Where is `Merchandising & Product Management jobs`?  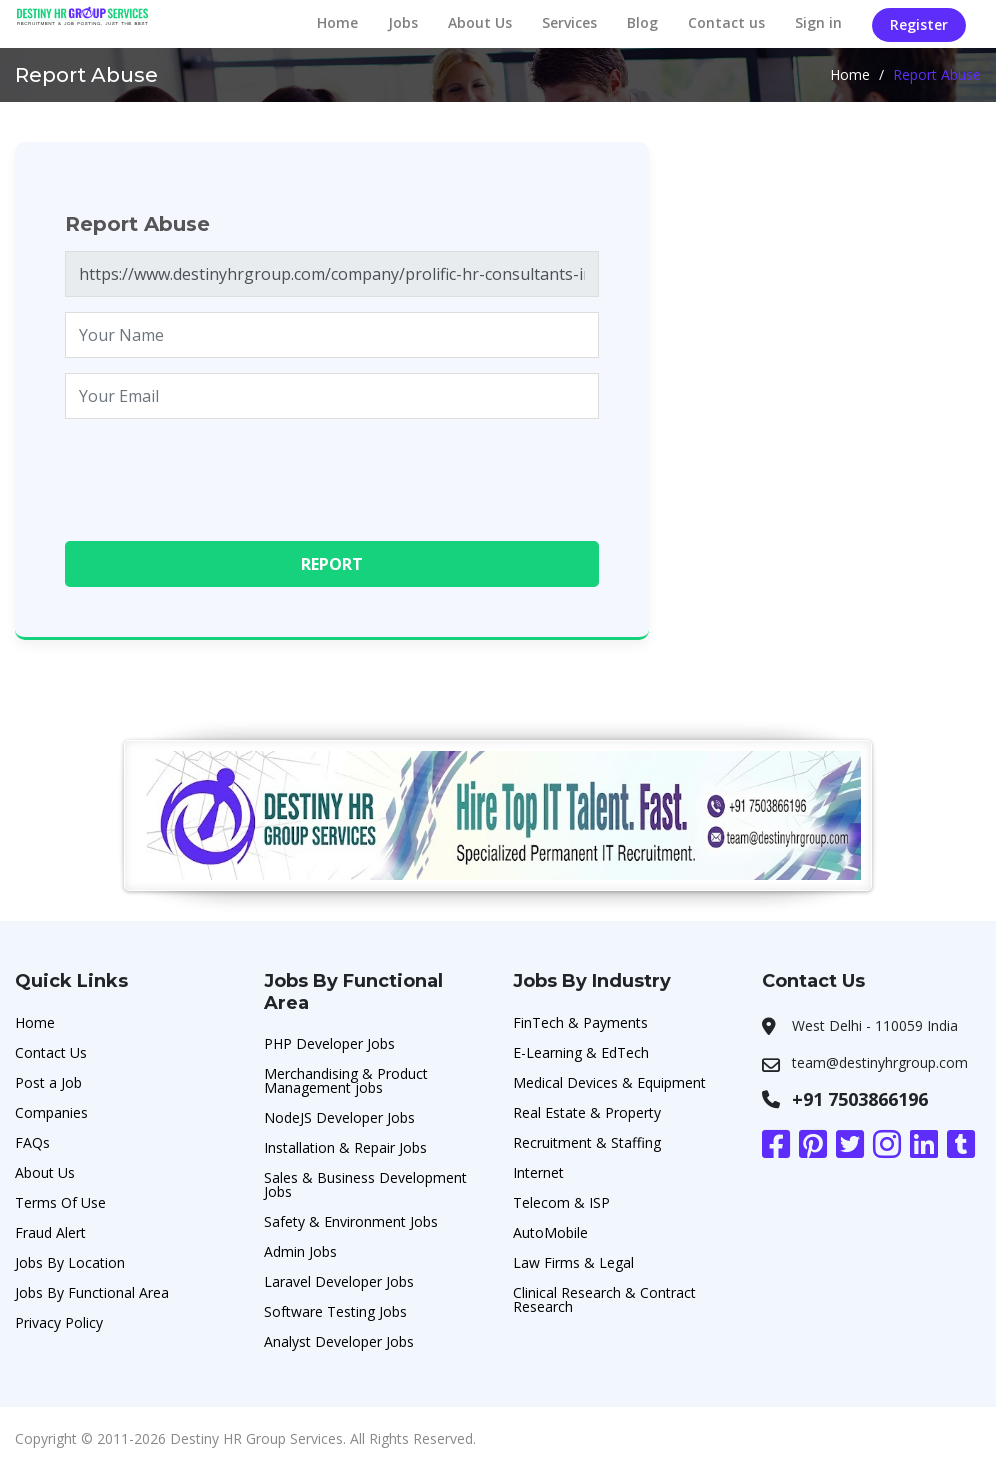
Merchandising & Product Management jobs is located at coordinates (346, 1080).